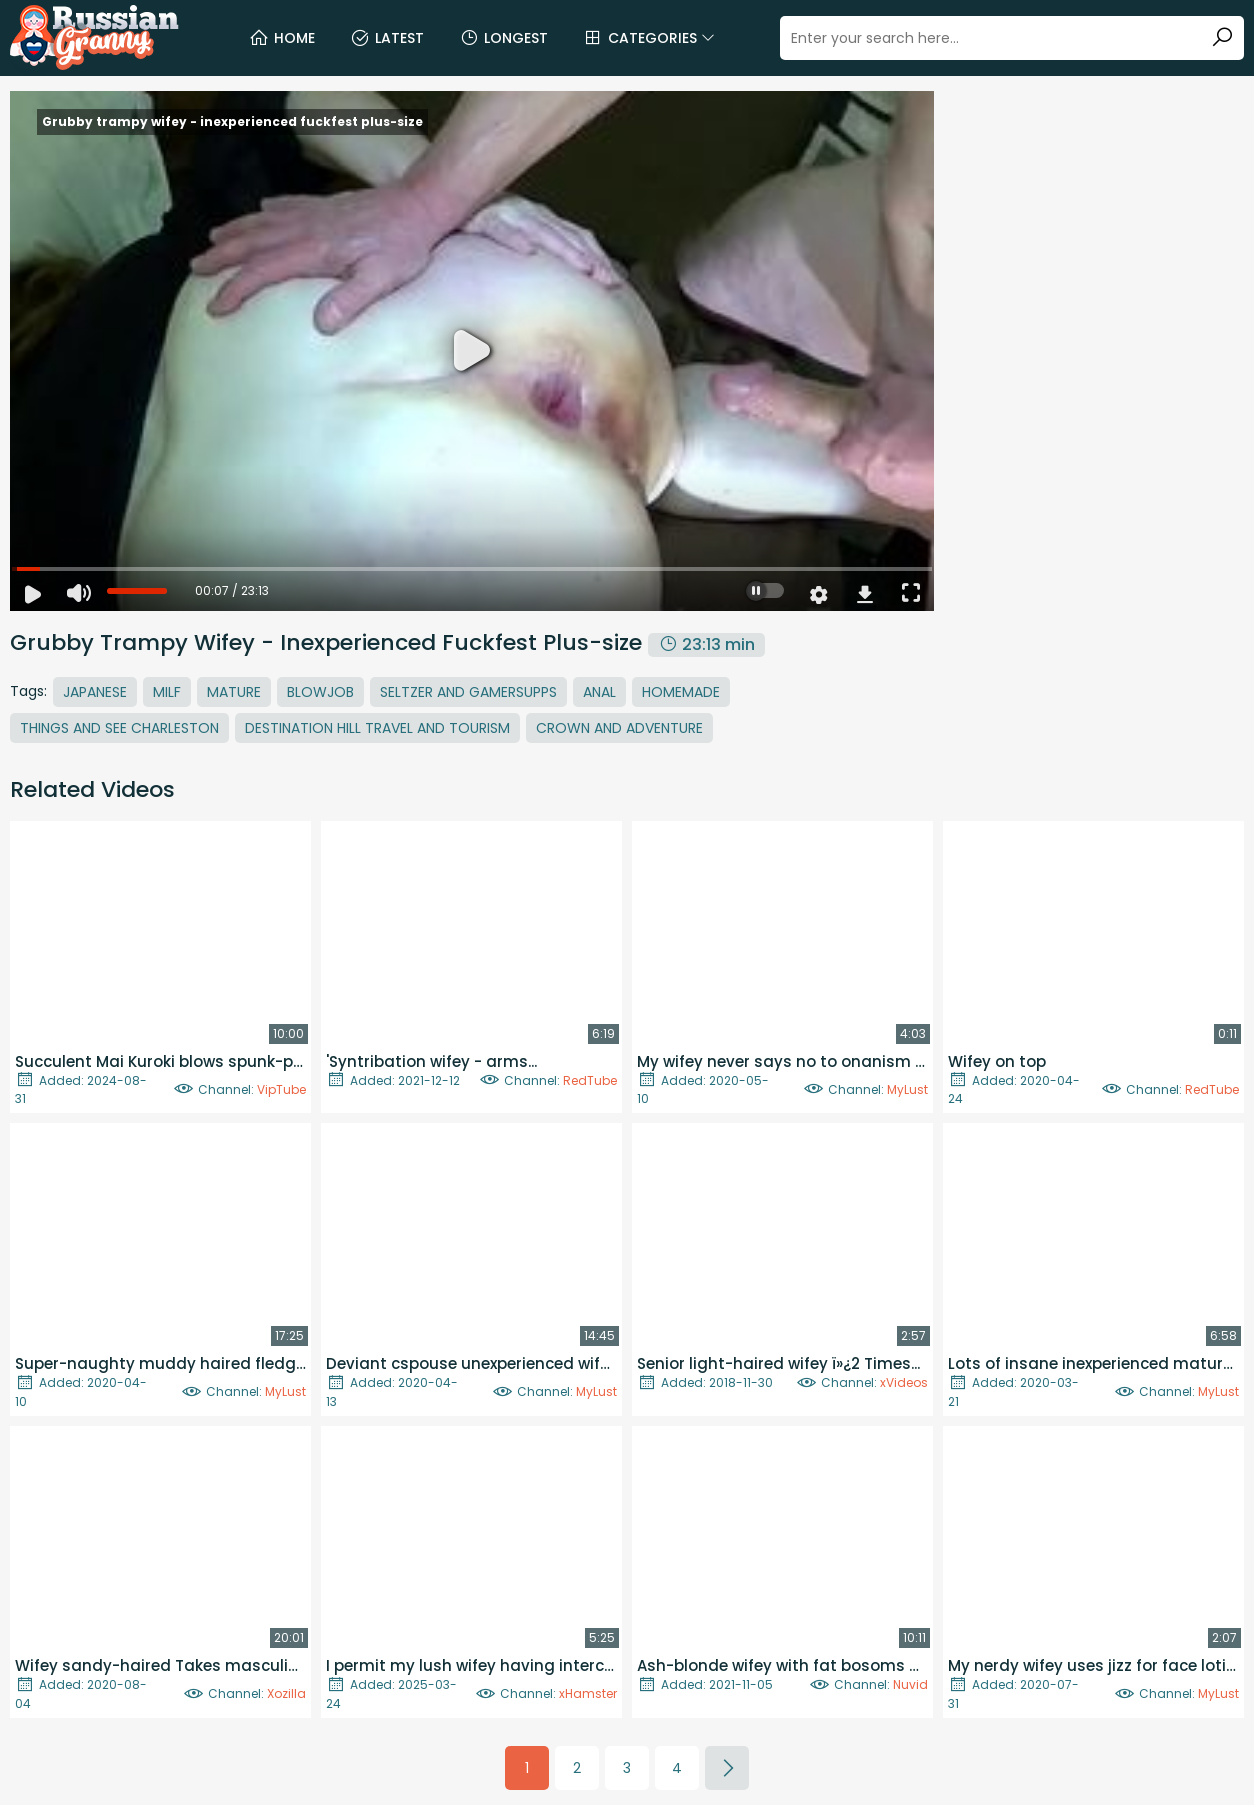 Image resolution: width=1254 pixels, height=1805 pixels. What do you see at coordinates (503, 38) in the screenshot?
I see `Longest` at bounding box center [503, 38].